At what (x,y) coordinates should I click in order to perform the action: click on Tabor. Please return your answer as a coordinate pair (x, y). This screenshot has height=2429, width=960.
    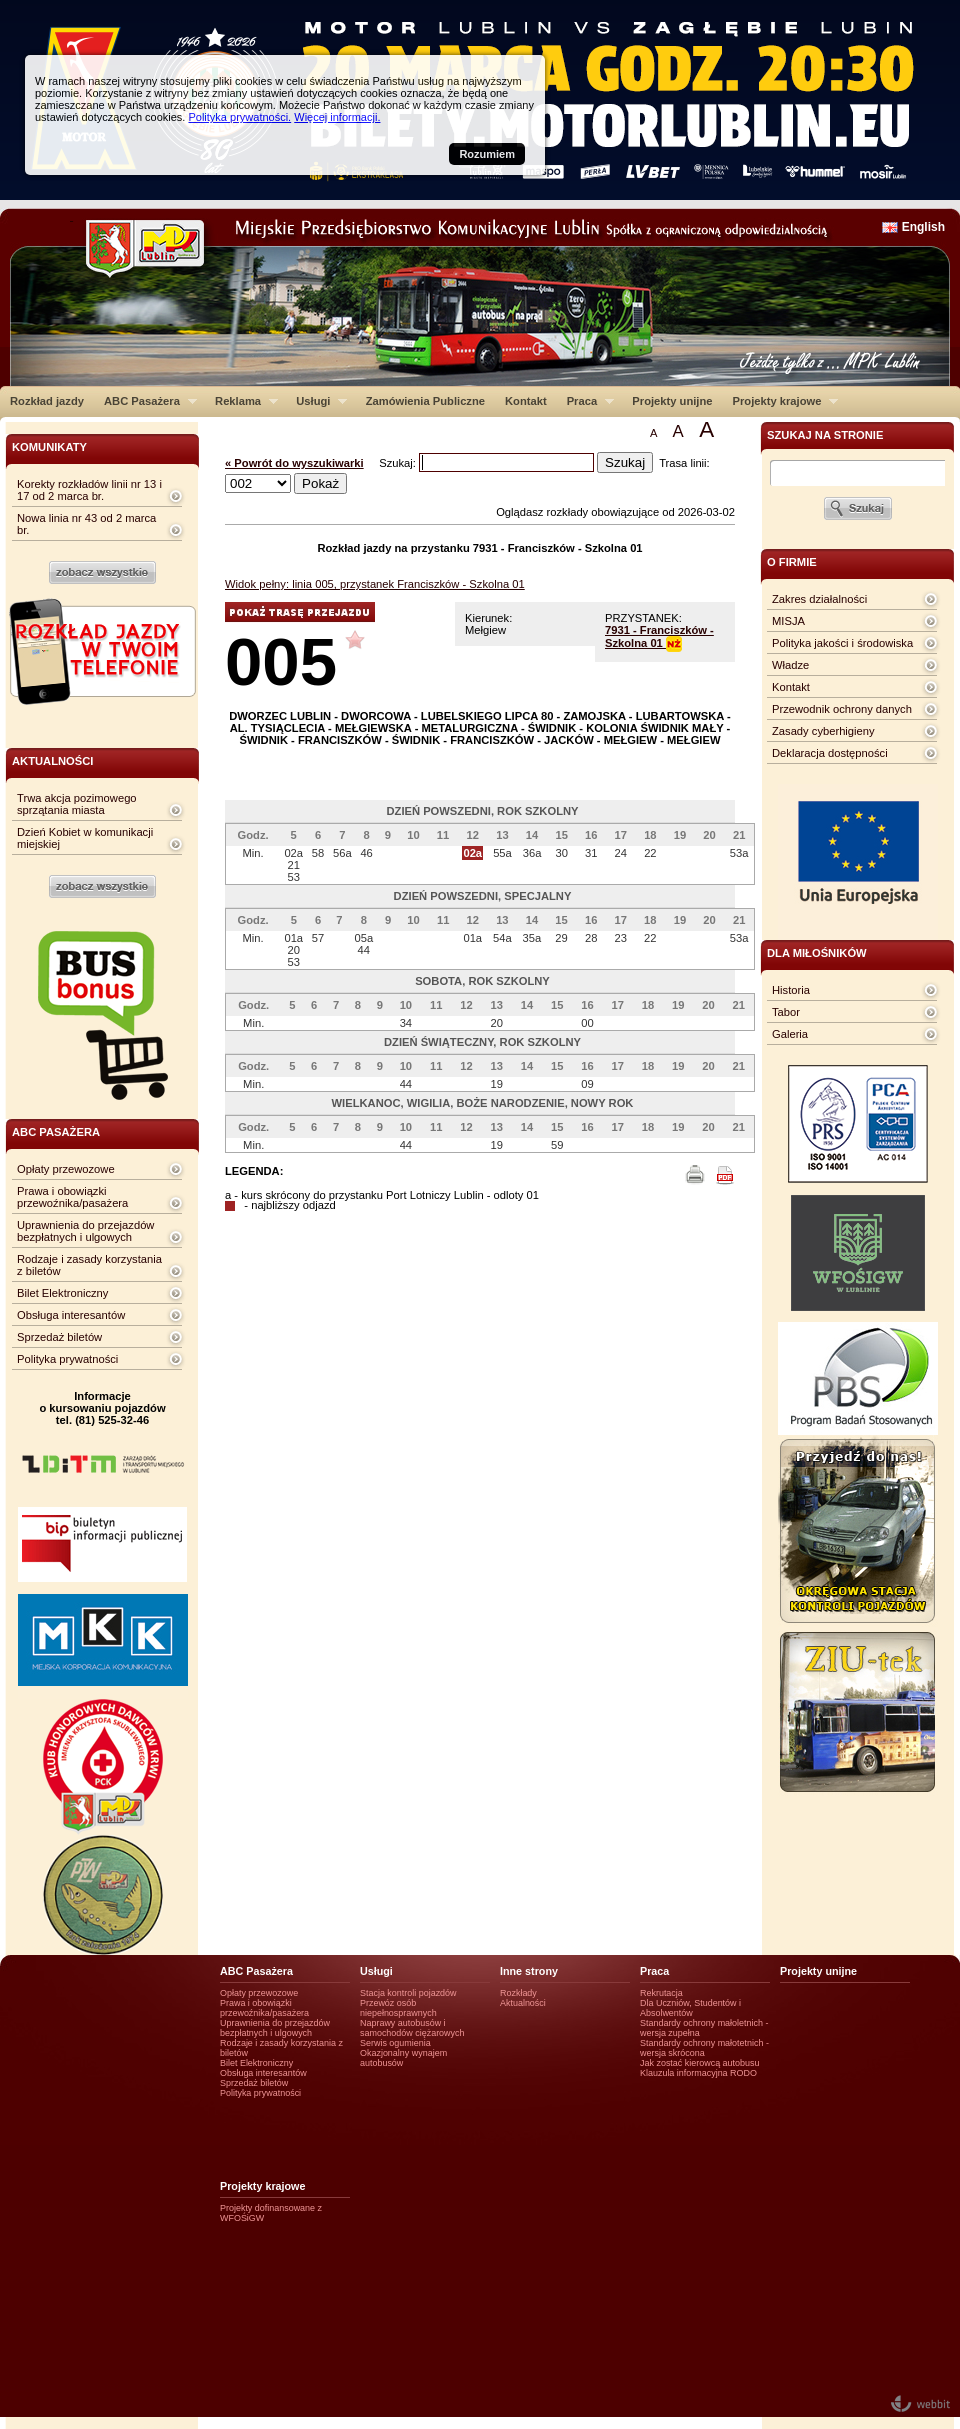
    Looking at the image, I should click on (786, 1012).